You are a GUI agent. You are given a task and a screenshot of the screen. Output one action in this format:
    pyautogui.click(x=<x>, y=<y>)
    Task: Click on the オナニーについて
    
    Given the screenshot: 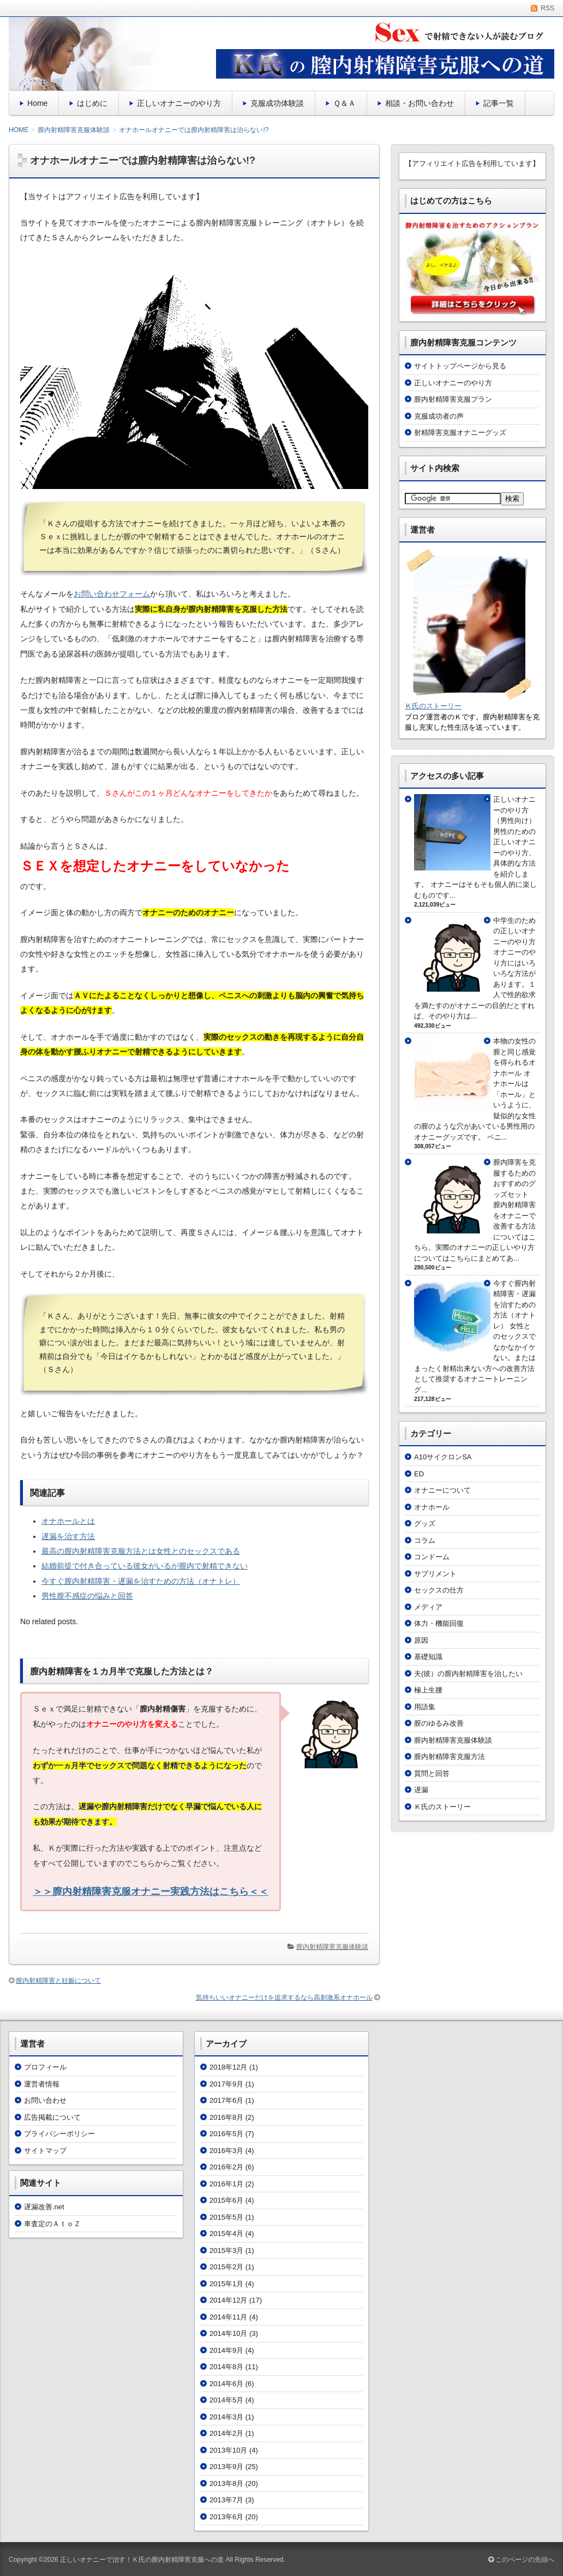 What is the action you would take?
    pyautogui.click(x=442, y=1490)
    